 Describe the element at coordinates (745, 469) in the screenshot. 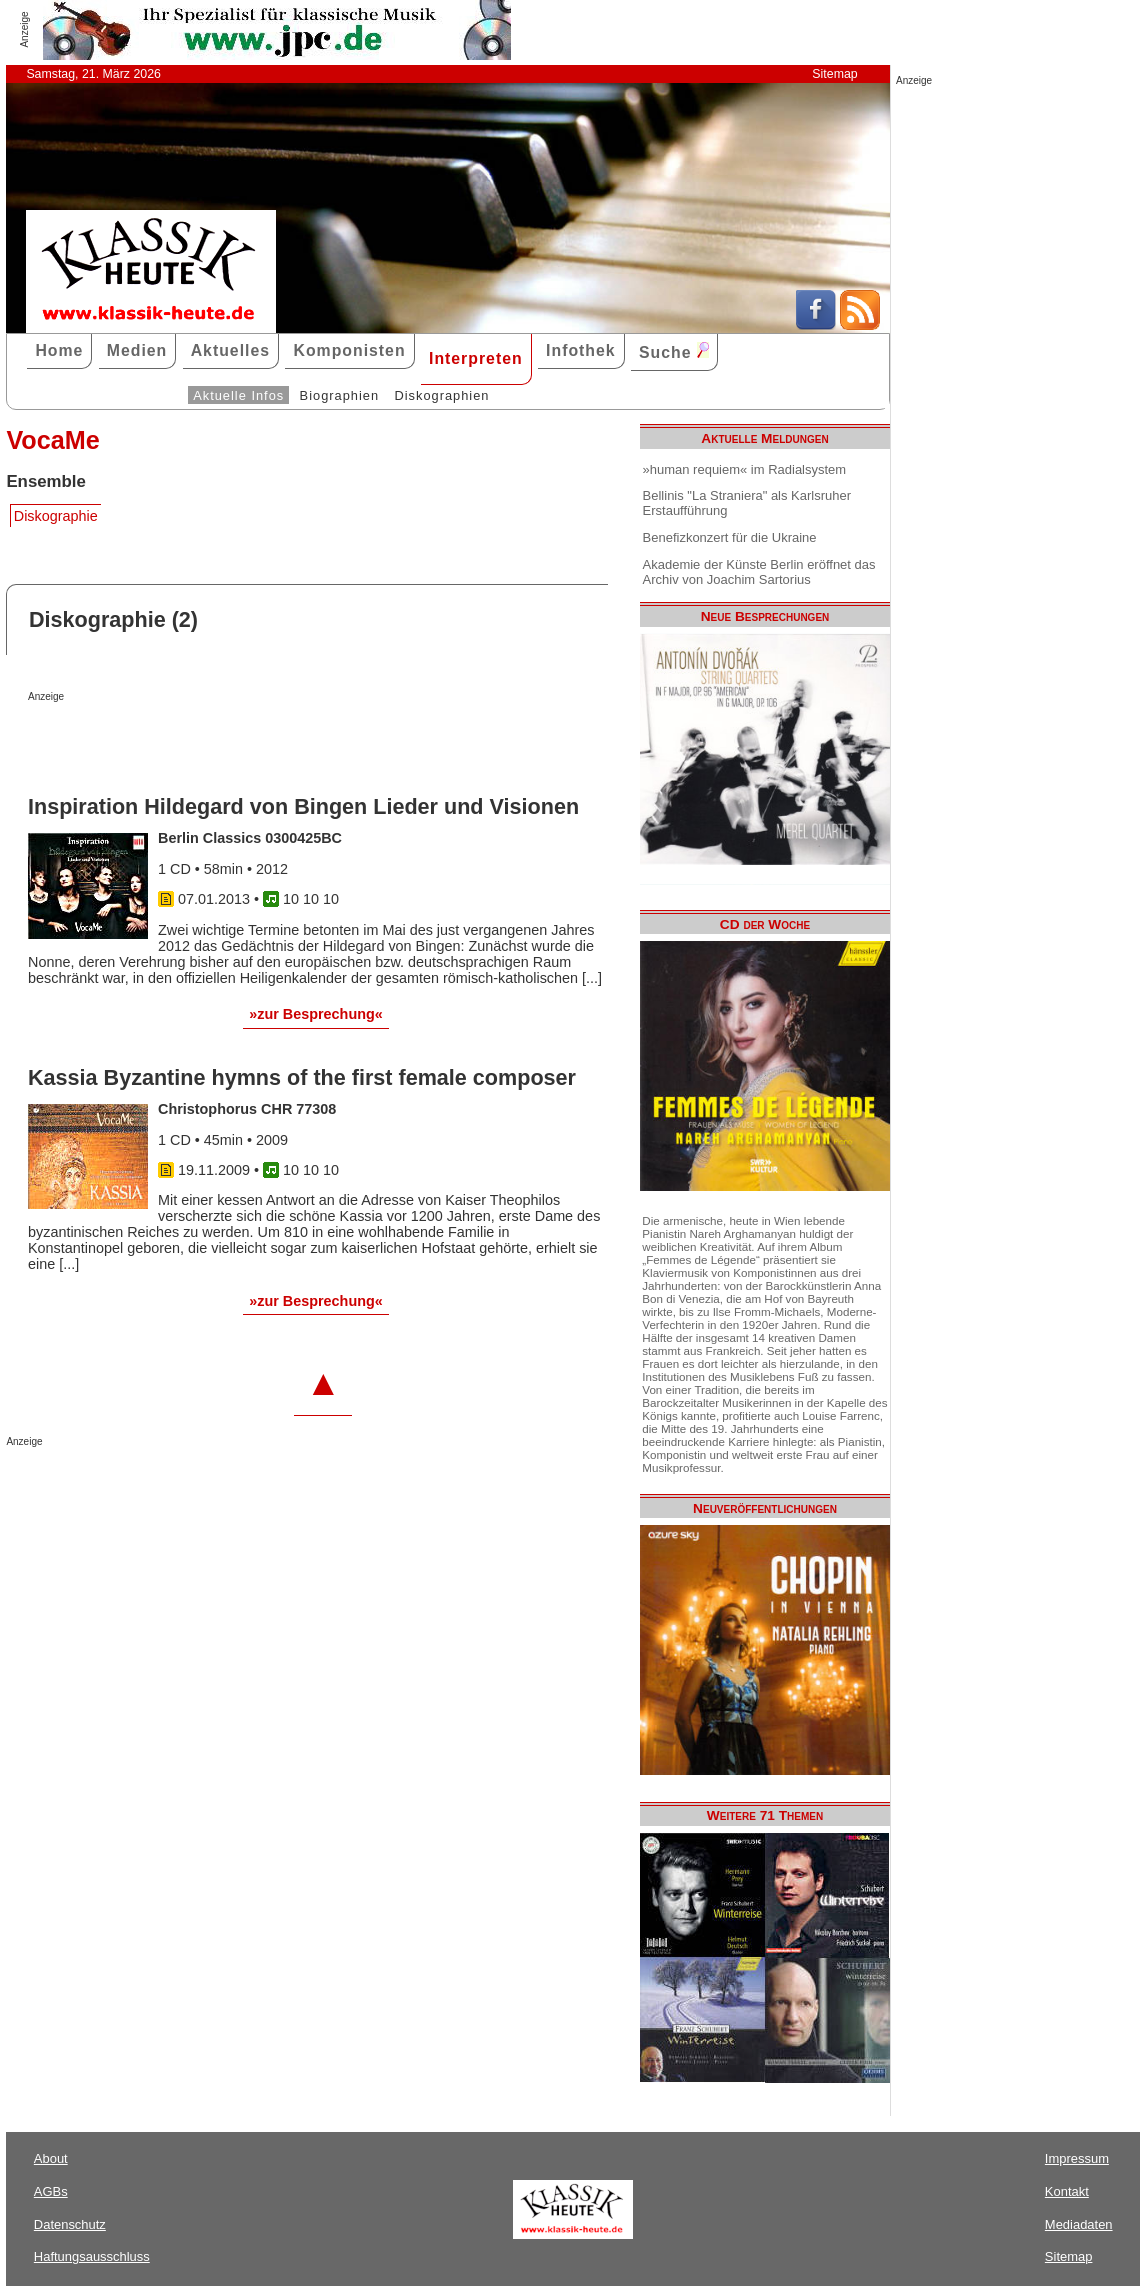

I see `»human requiem« im Radialsystem` at that location.